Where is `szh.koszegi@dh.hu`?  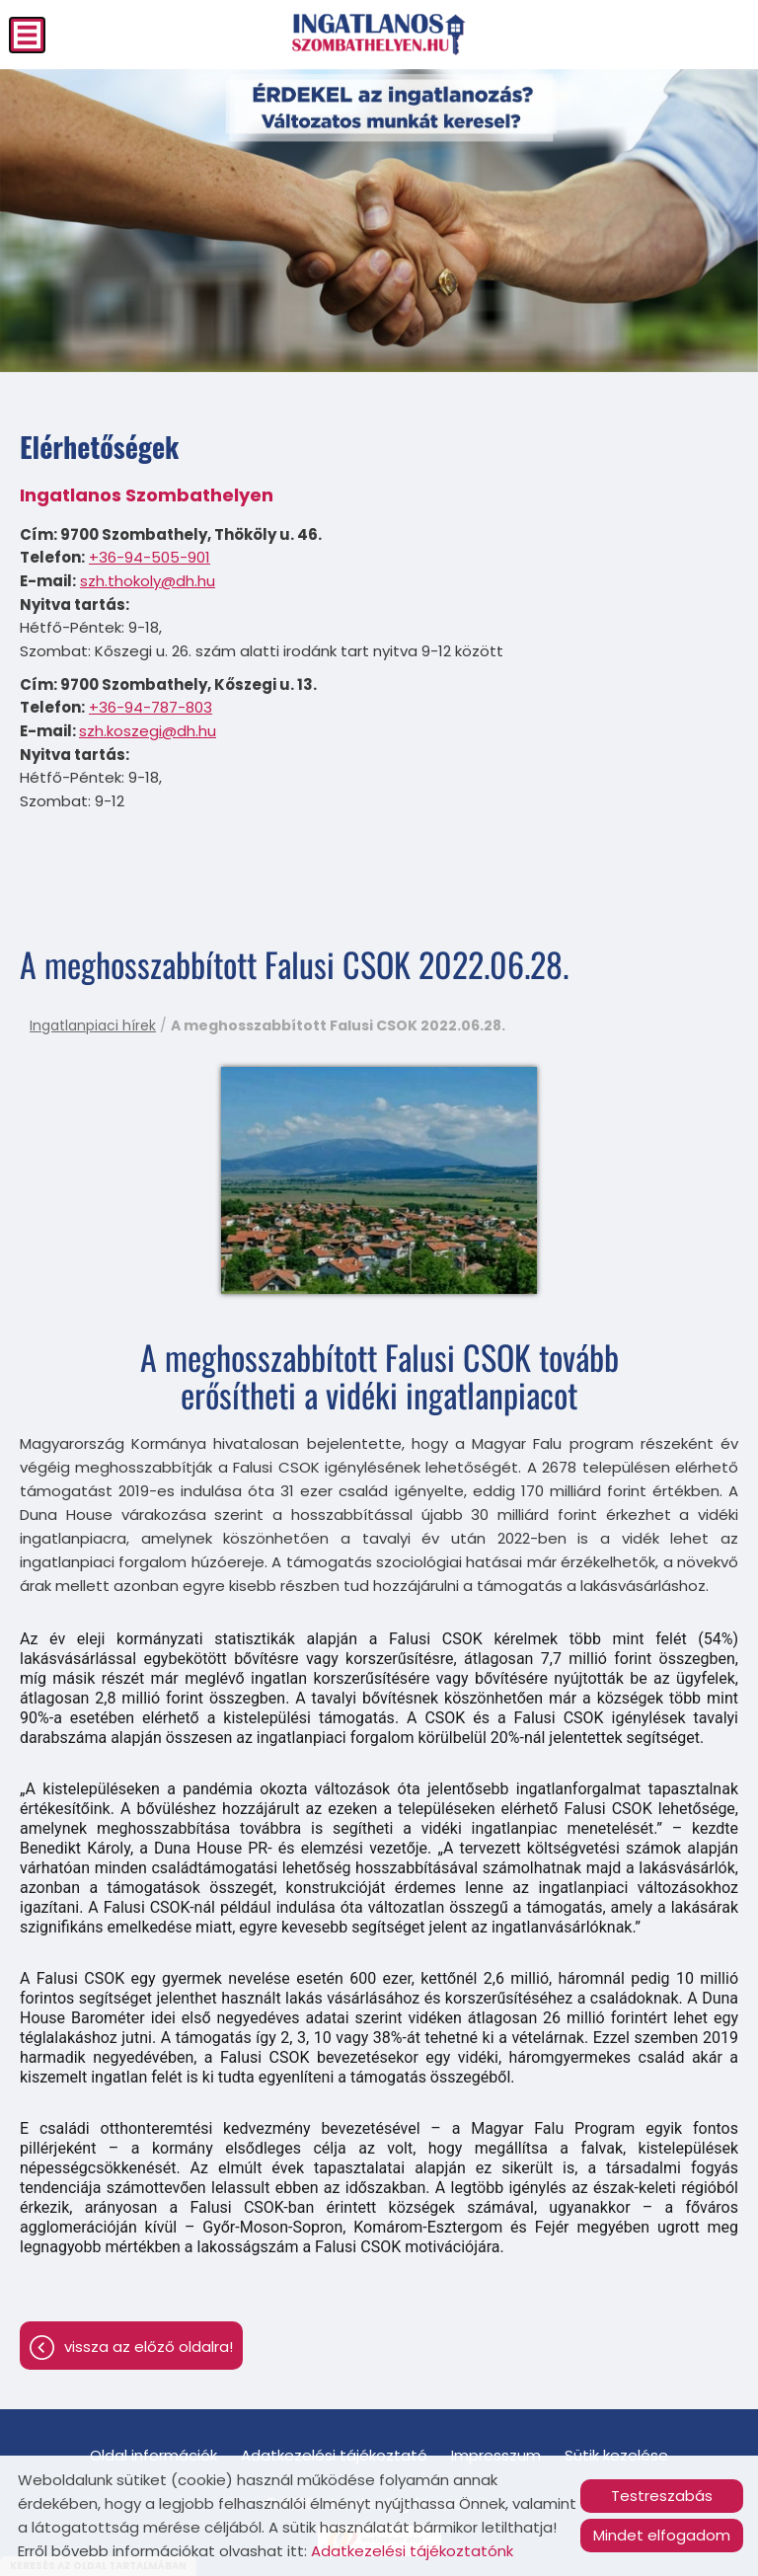 szh.koszegi@dh.hu is located at coordinates (147, 730).